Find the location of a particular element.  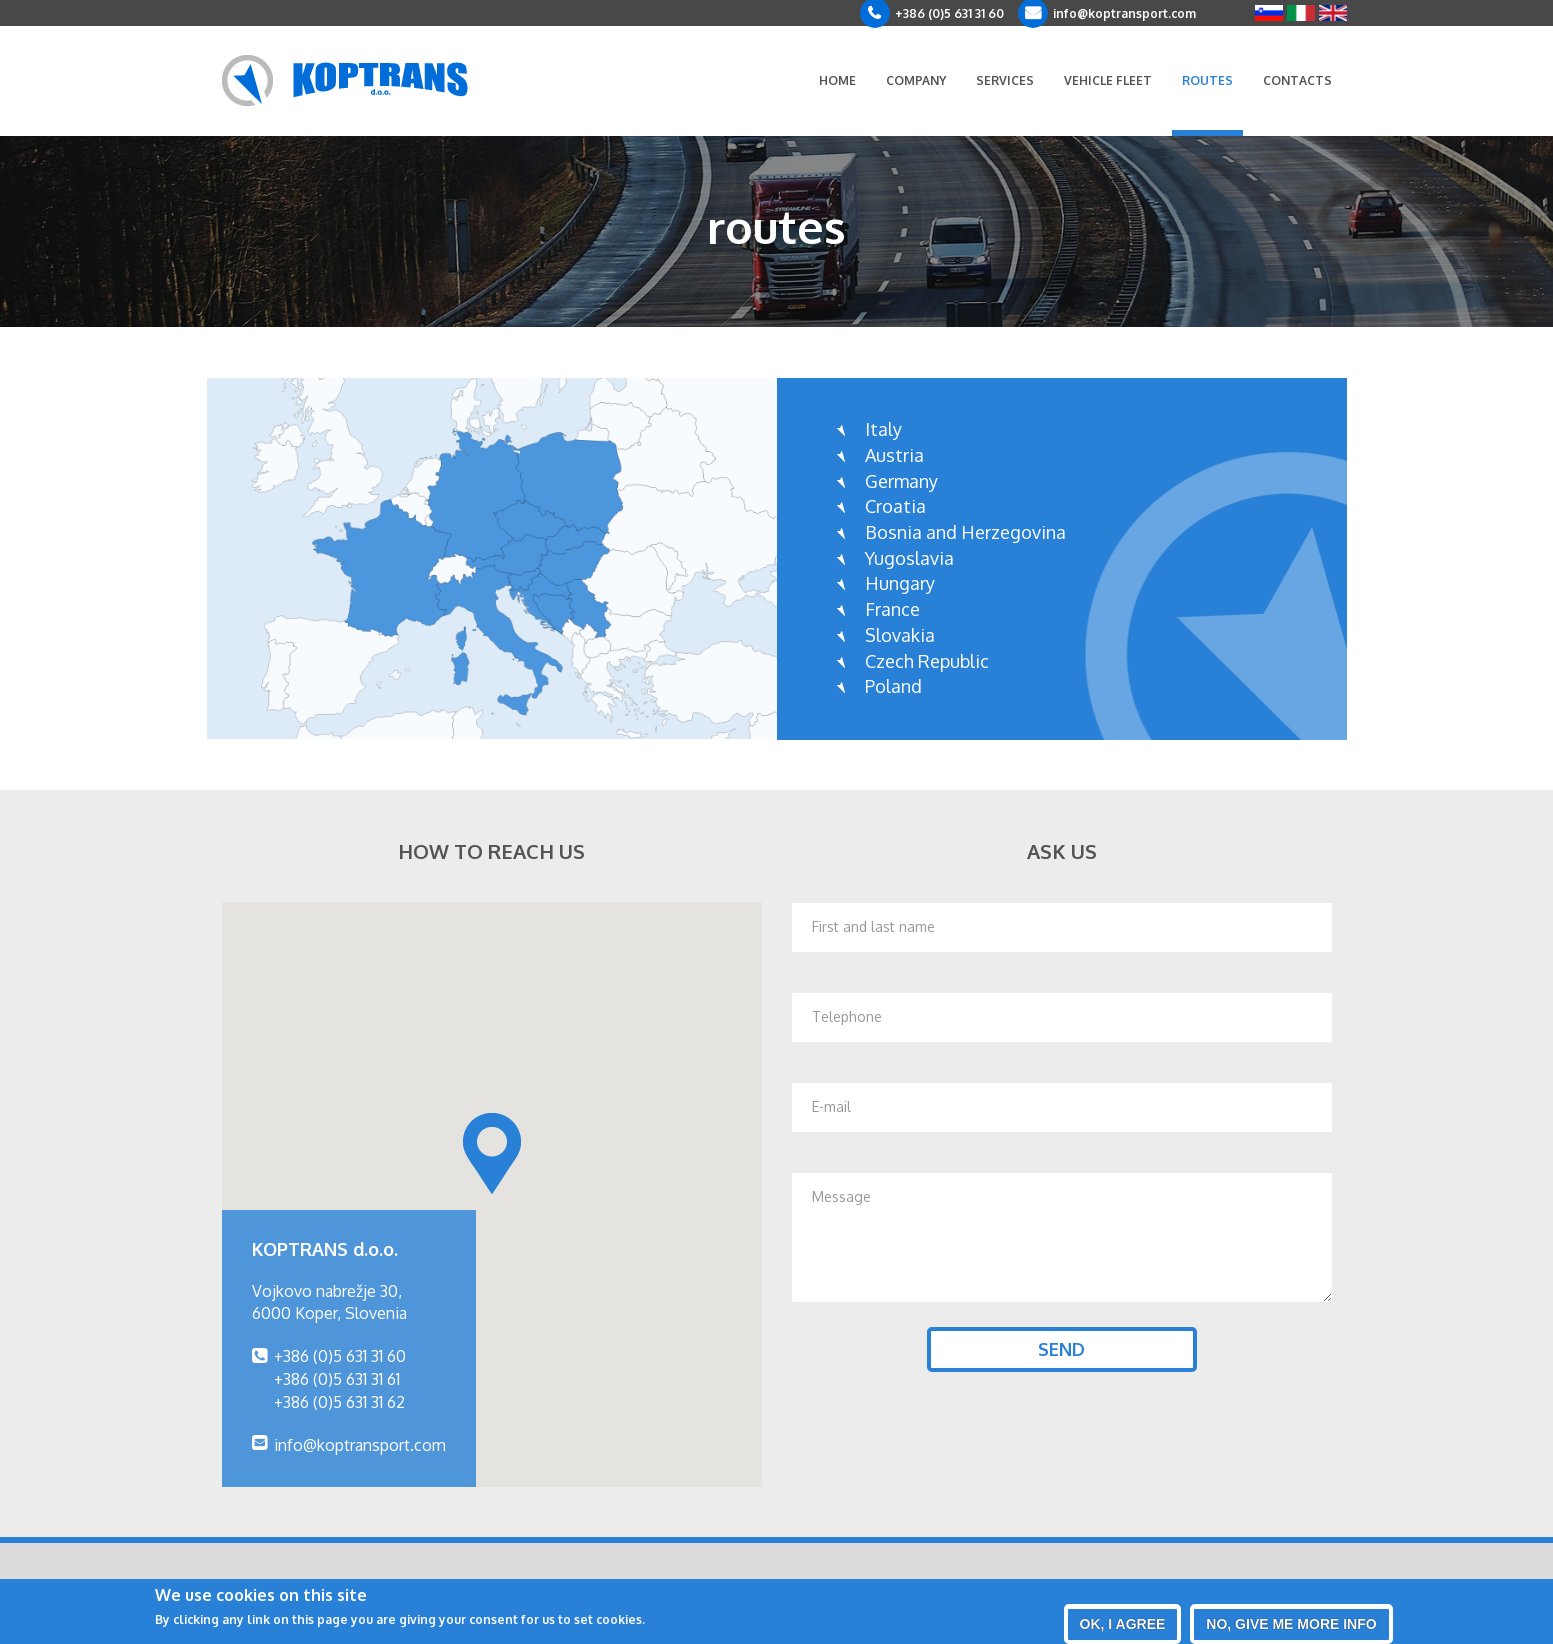

+386 (0)5 631 31 61 is located at coordinates (337, 1379).